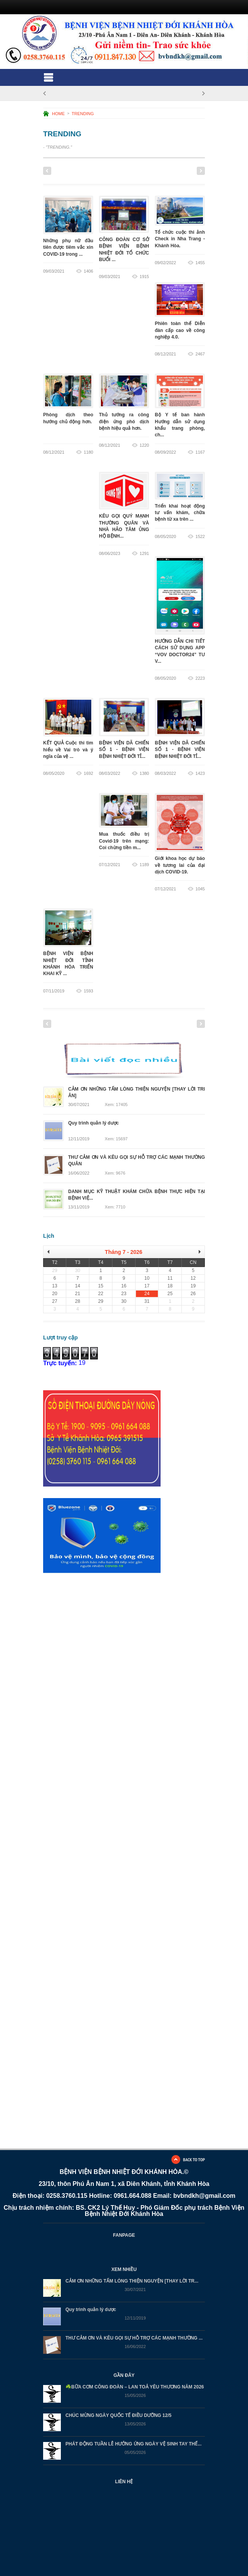  Describe the element at coordinates (165, 171) in the screenshot. I see `11` at that location.